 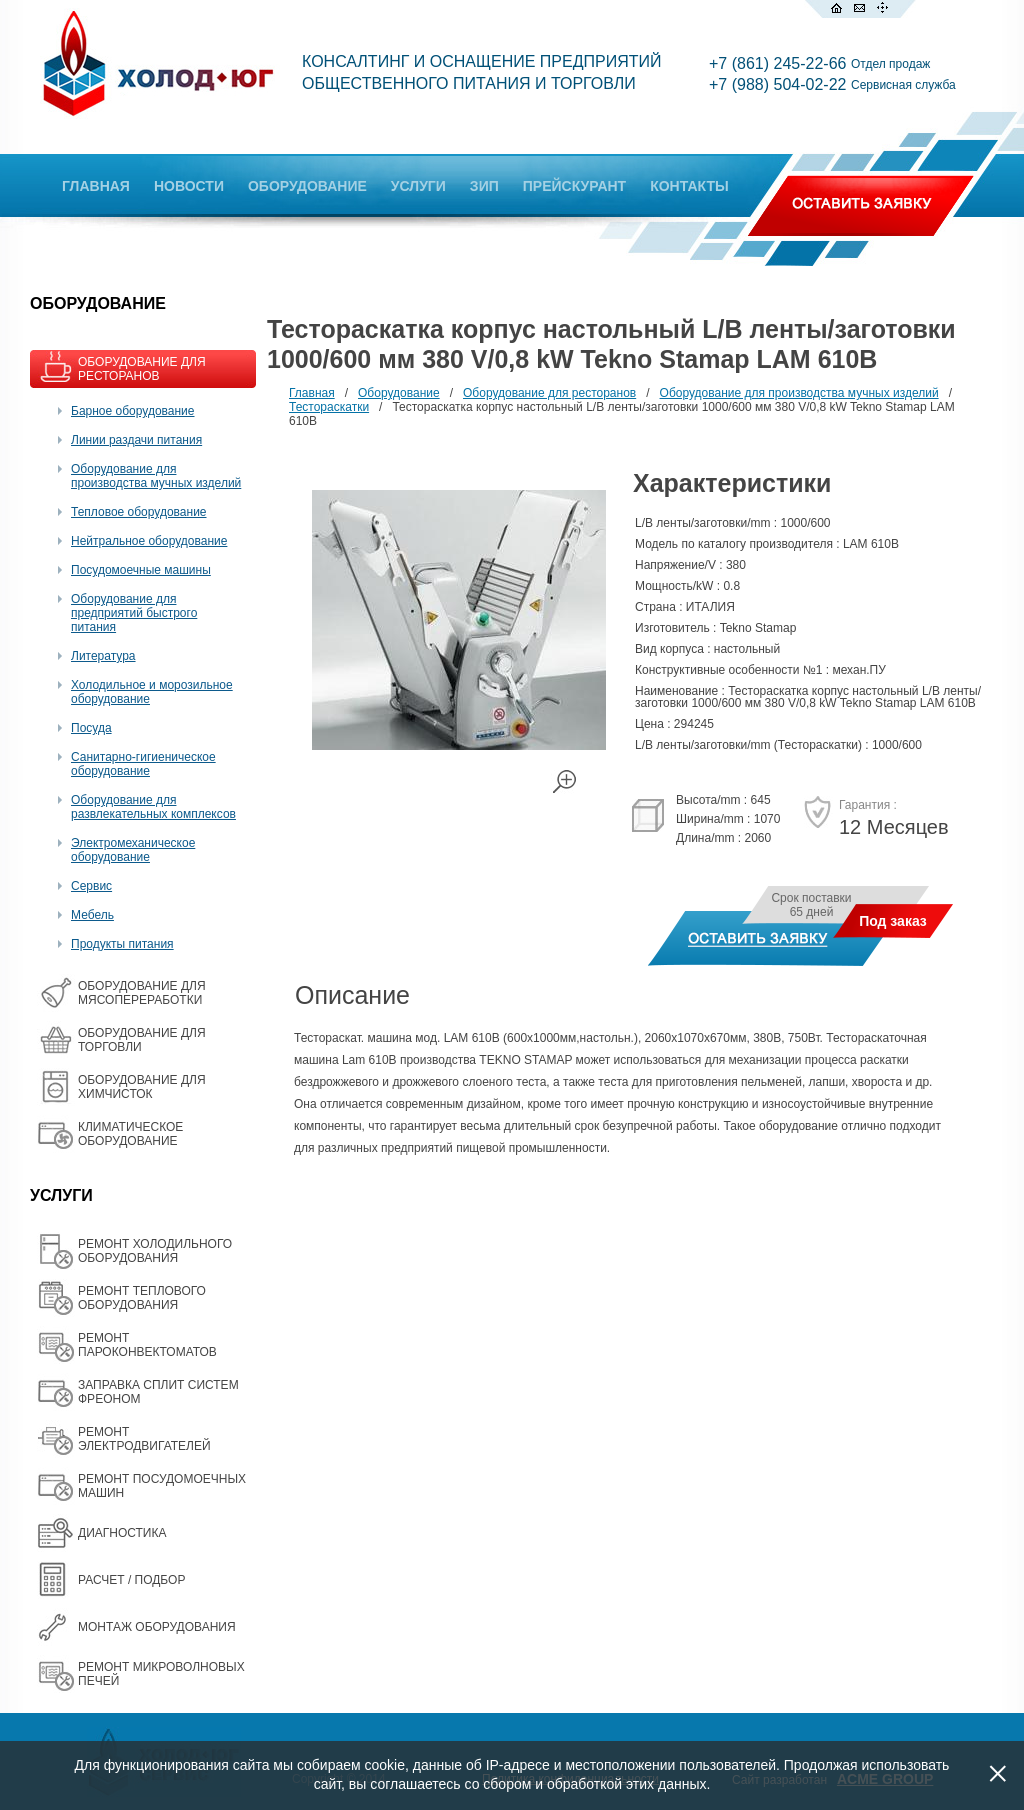 What do you see at coordinates (549, 393) in the screenshot?
I see `Оборудование для ресторанов` at bounding box center [549, 393].